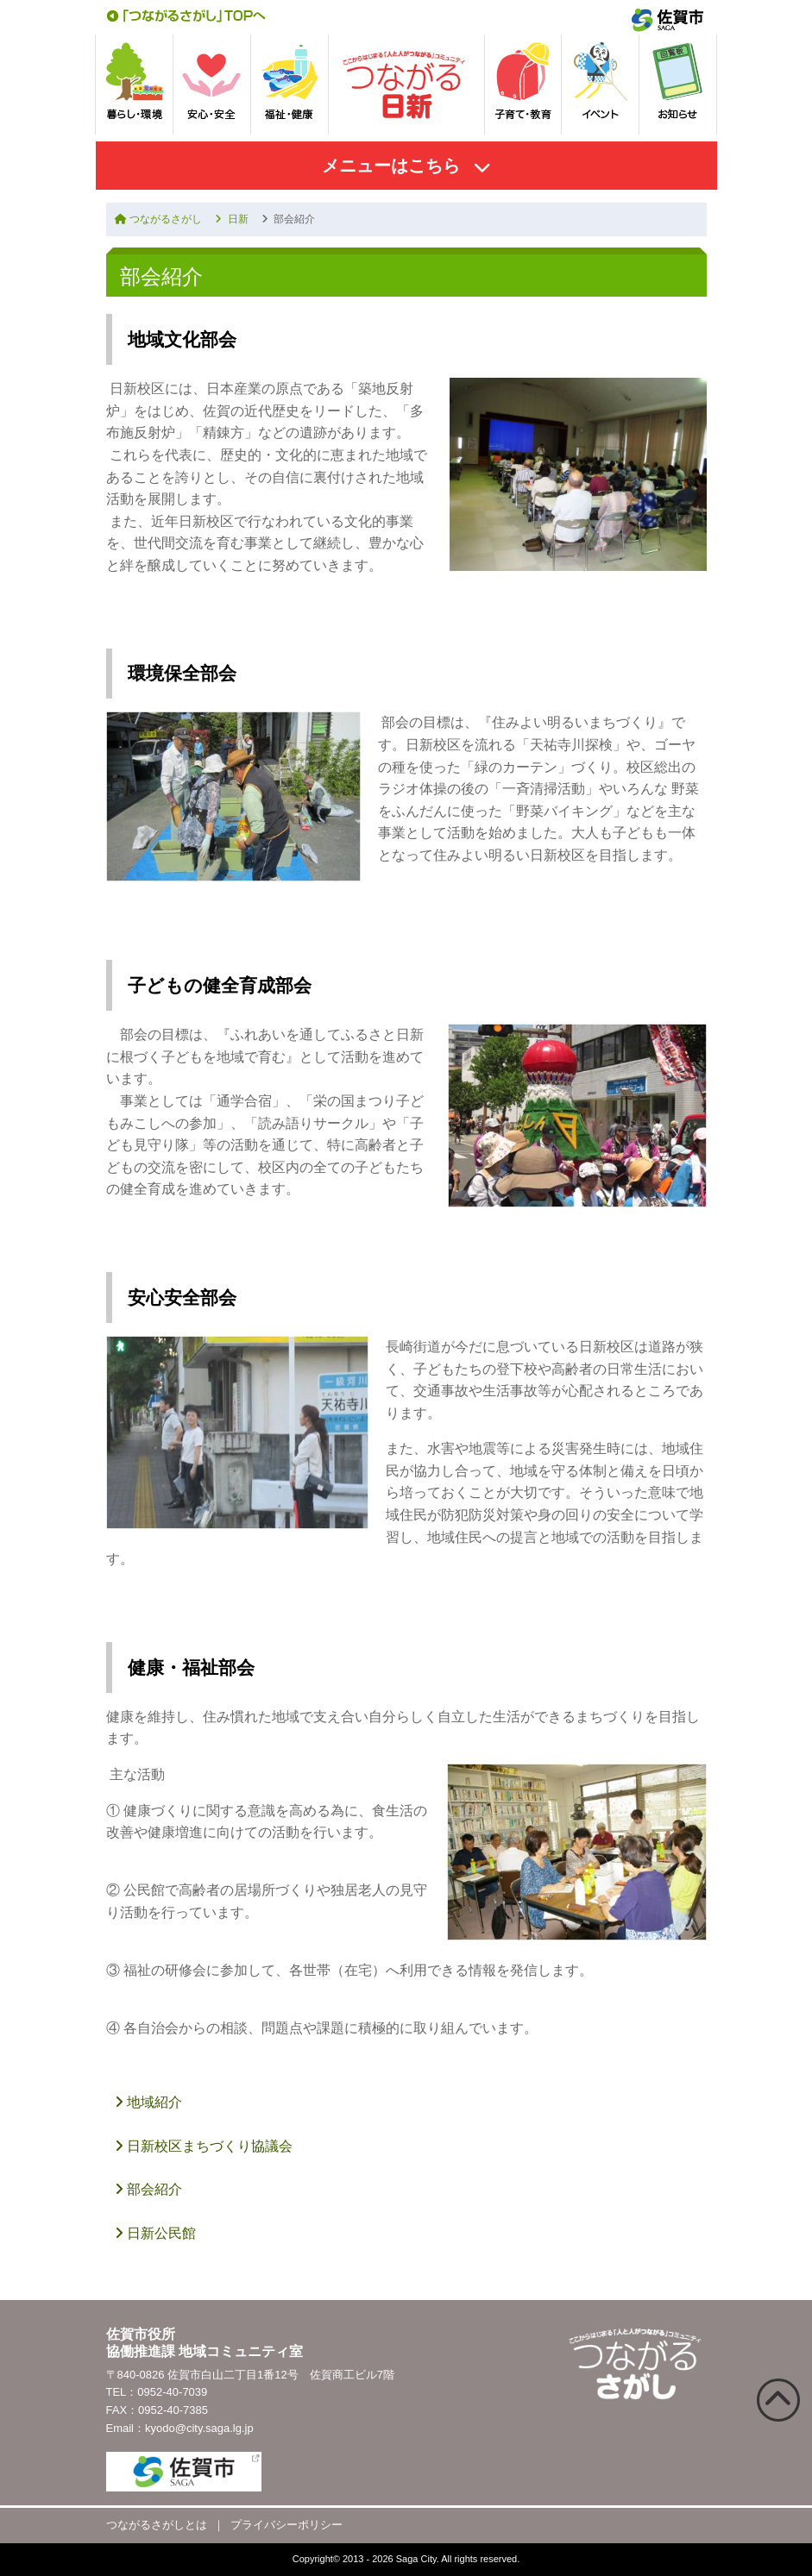  Describe the element at coordinates (232, 219) in the screenshot. I see `日新` at that location.